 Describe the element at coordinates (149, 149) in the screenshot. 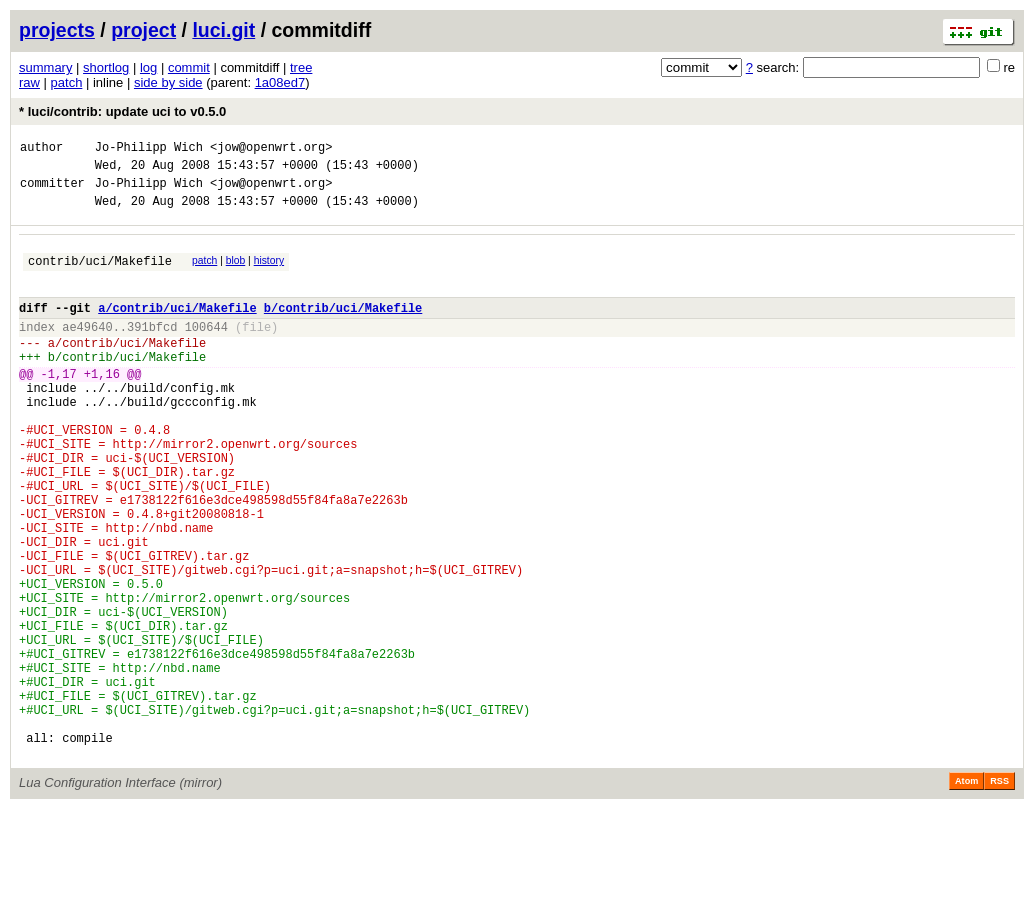

I see `Jo-Philipp Wich` at that location.